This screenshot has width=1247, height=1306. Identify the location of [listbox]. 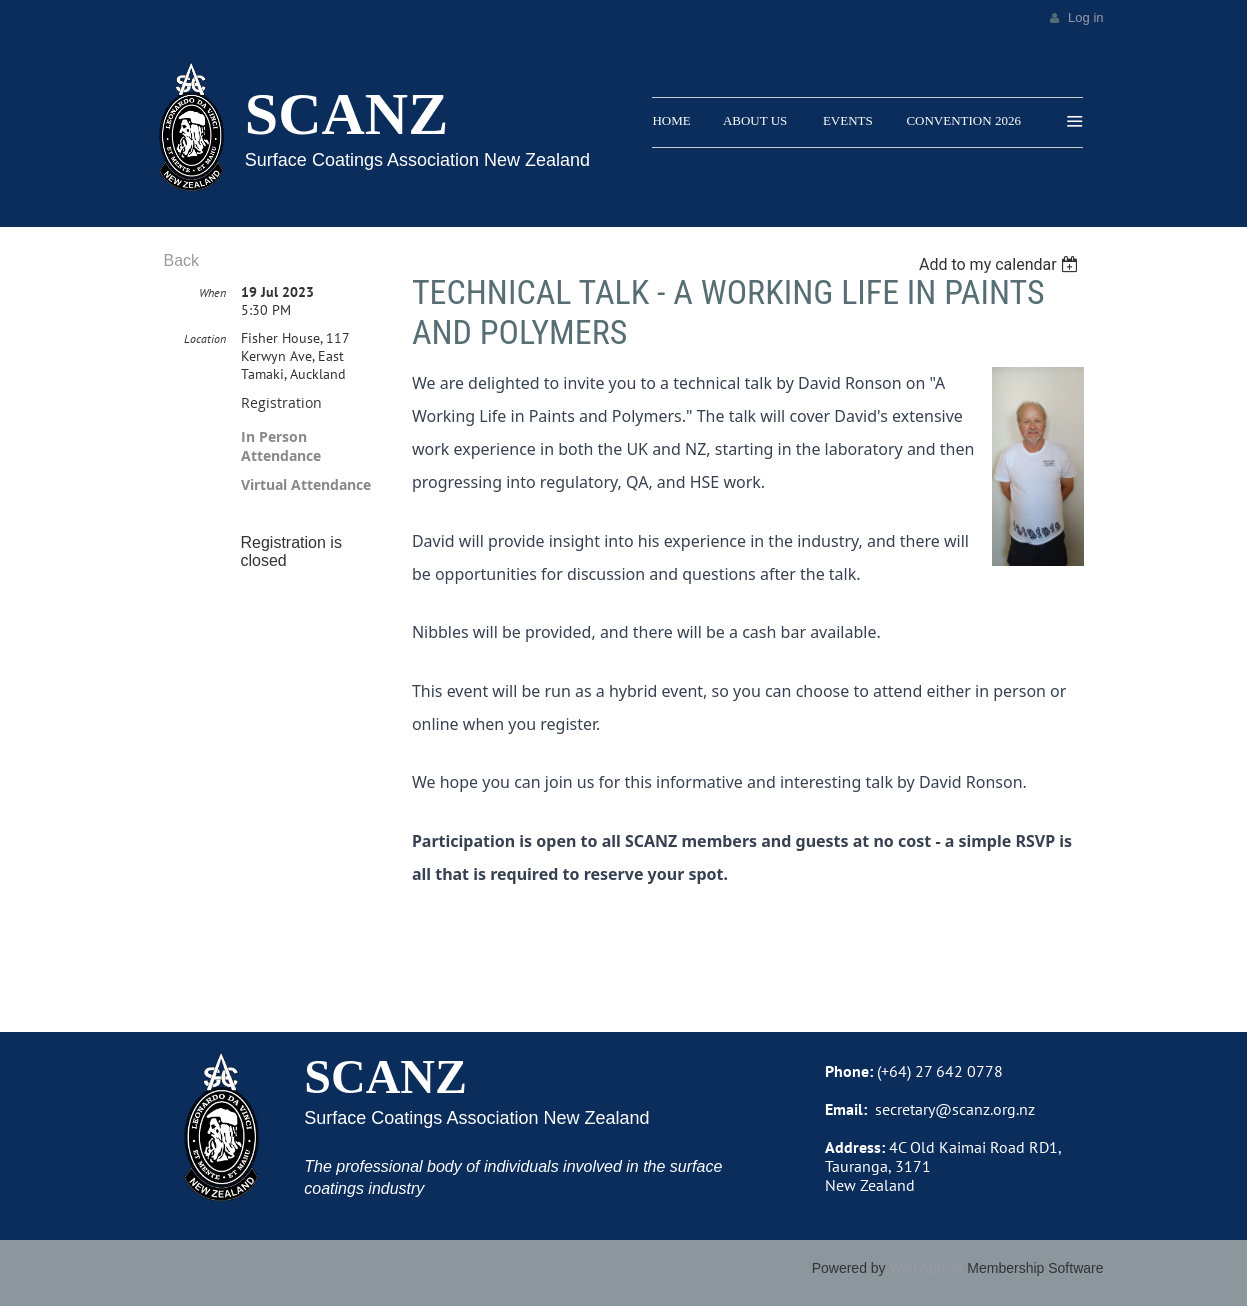
(1001, 264).